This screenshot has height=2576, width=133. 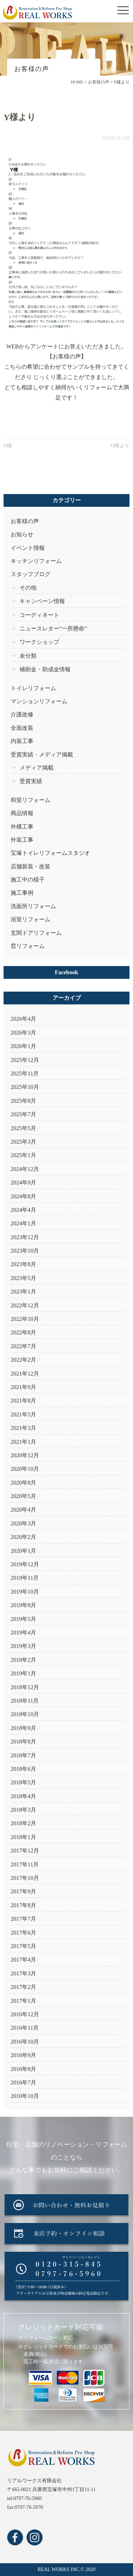 I want to click on 2024年12月, so click(x=25, y=1169).